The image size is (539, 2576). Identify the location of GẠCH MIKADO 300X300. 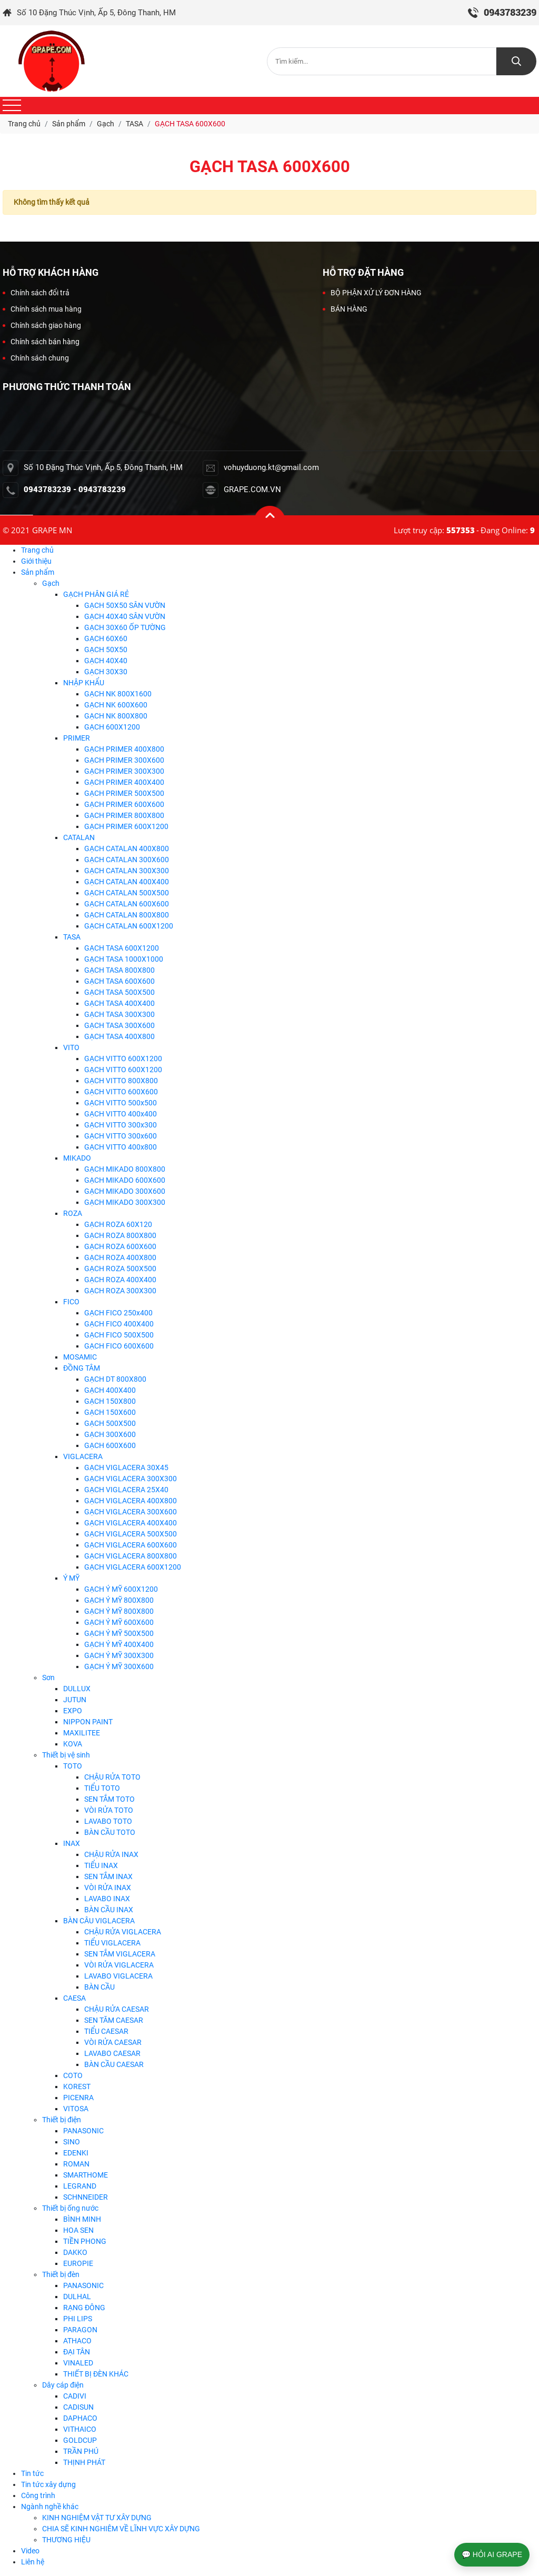
(124, 1202).